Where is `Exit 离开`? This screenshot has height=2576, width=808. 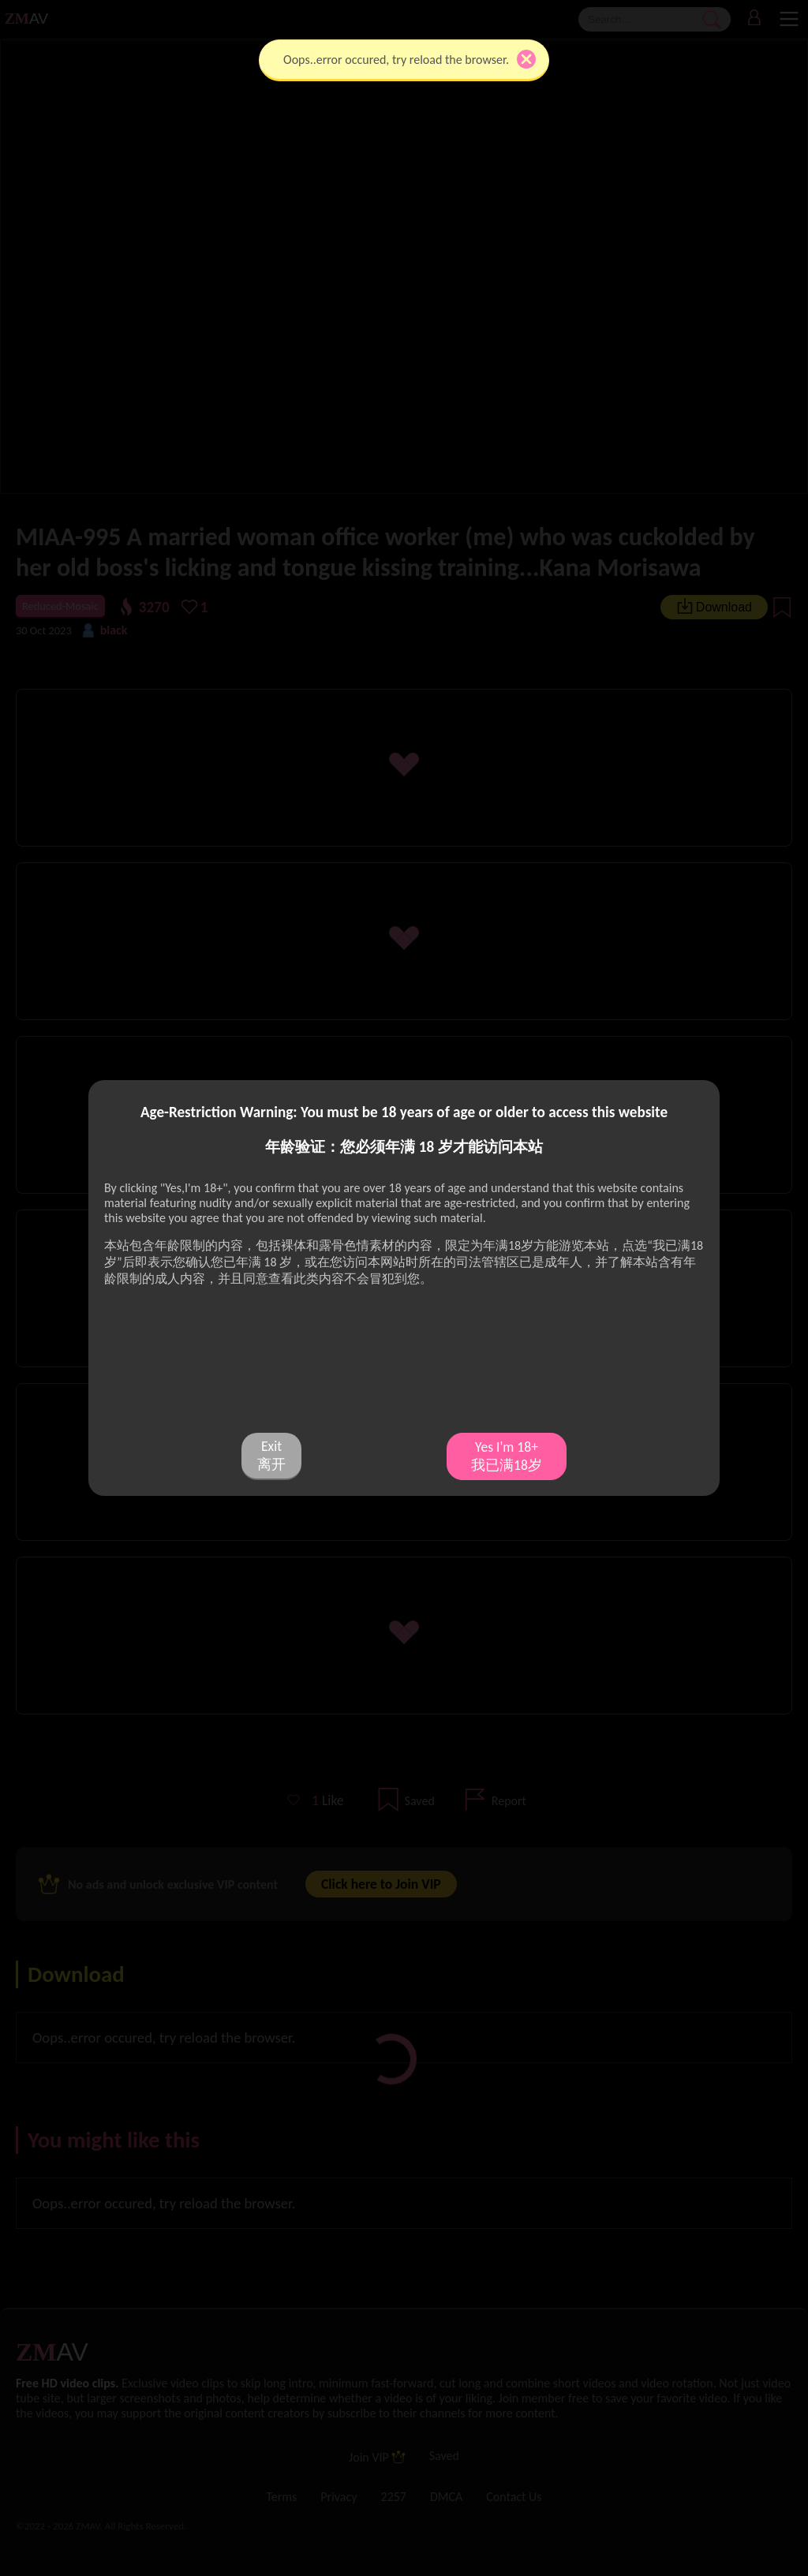
Exit 离开 is located at coordinates (271, 1455).